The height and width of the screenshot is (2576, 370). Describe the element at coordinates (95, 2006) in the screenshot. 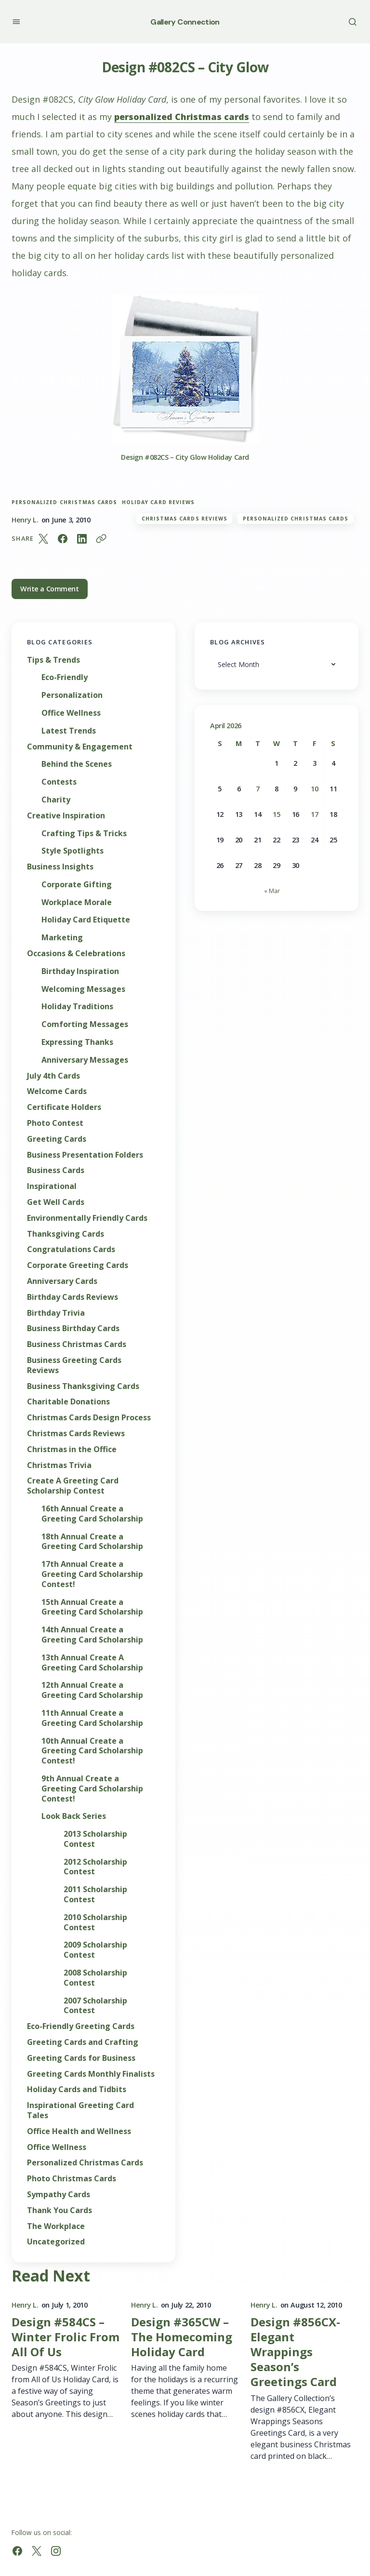

I see `2007 Scholarship Contest` at that location.